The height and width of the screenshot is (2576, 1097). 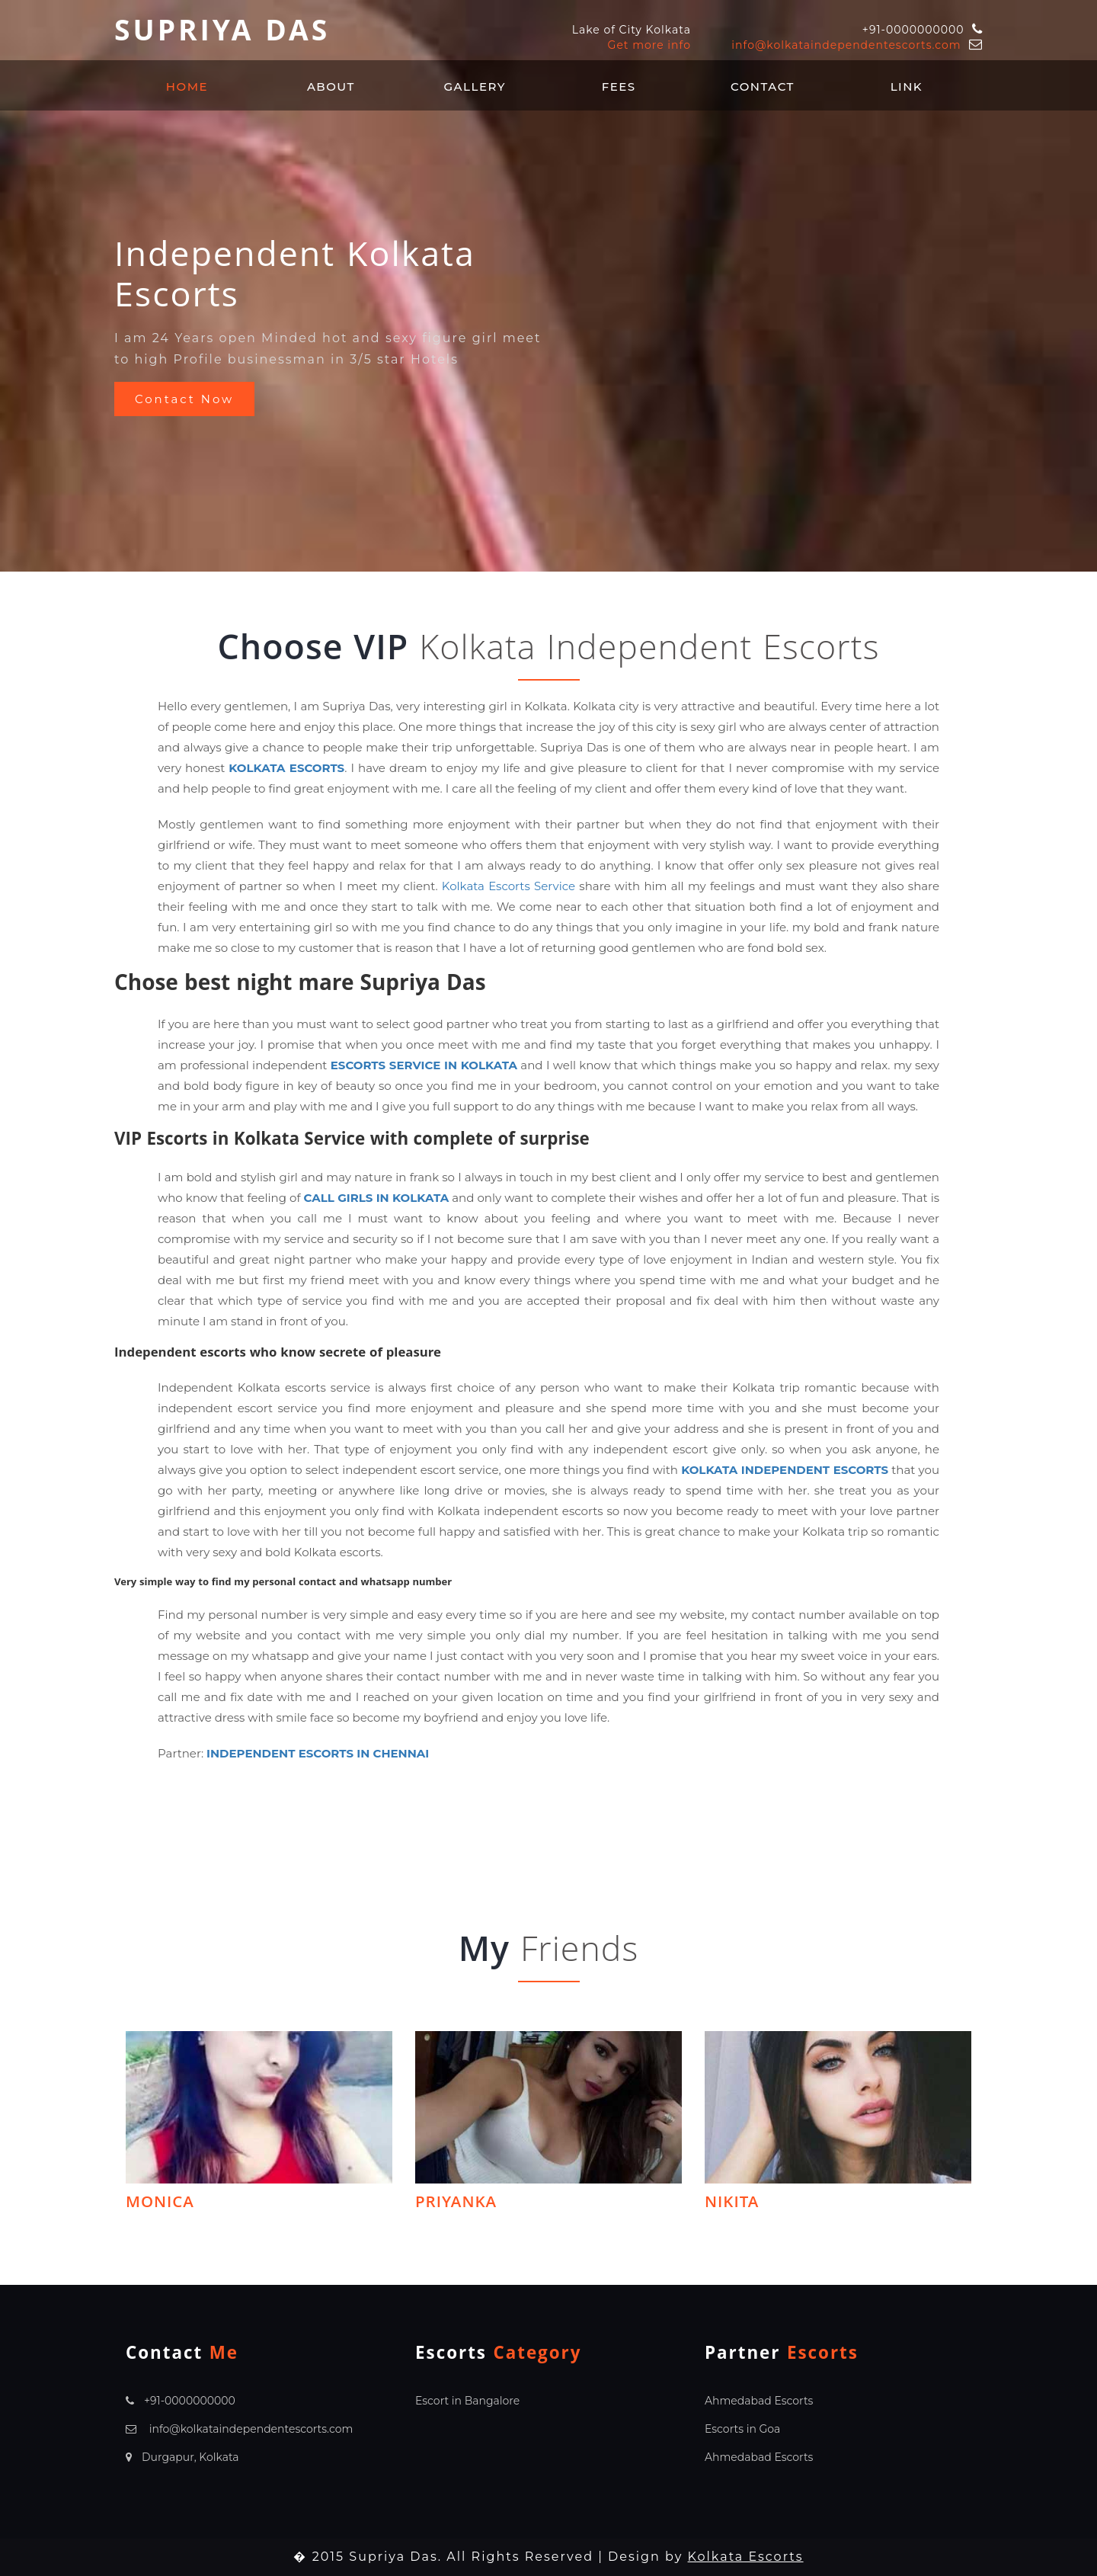 I want to click on Fees, so click(x=619, y=86).